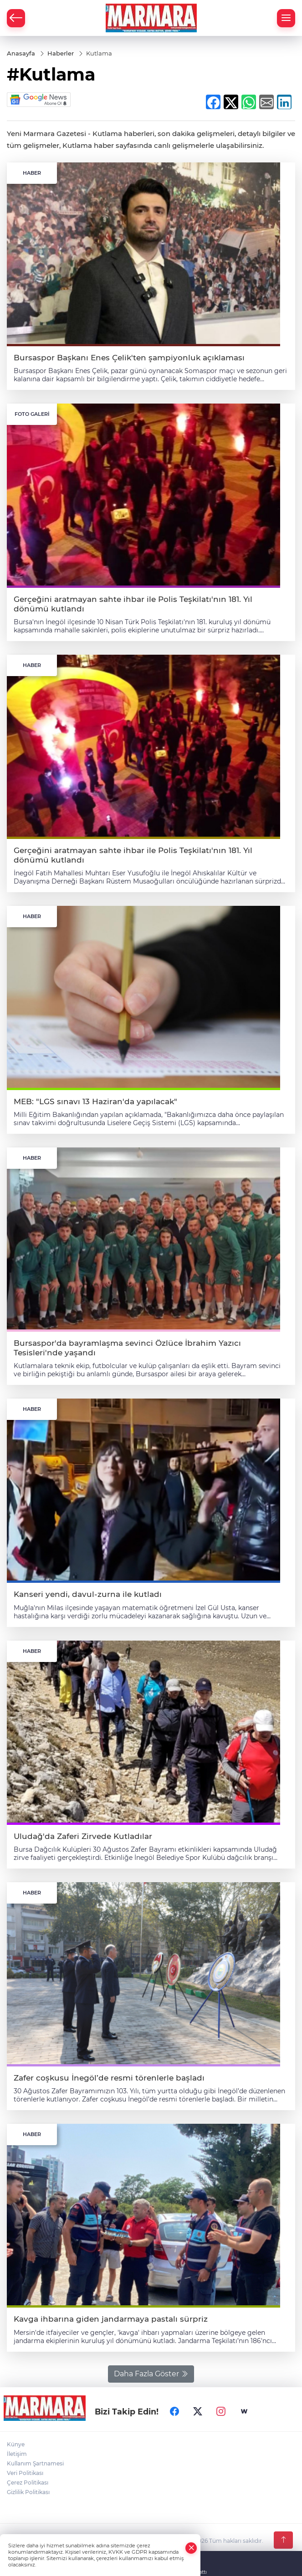 The height and width of the screenshot is (2576, 302). Describe the element at coordinates (28, 2492) in the screenshot. I see `Gizlilik Politikası` at that location.